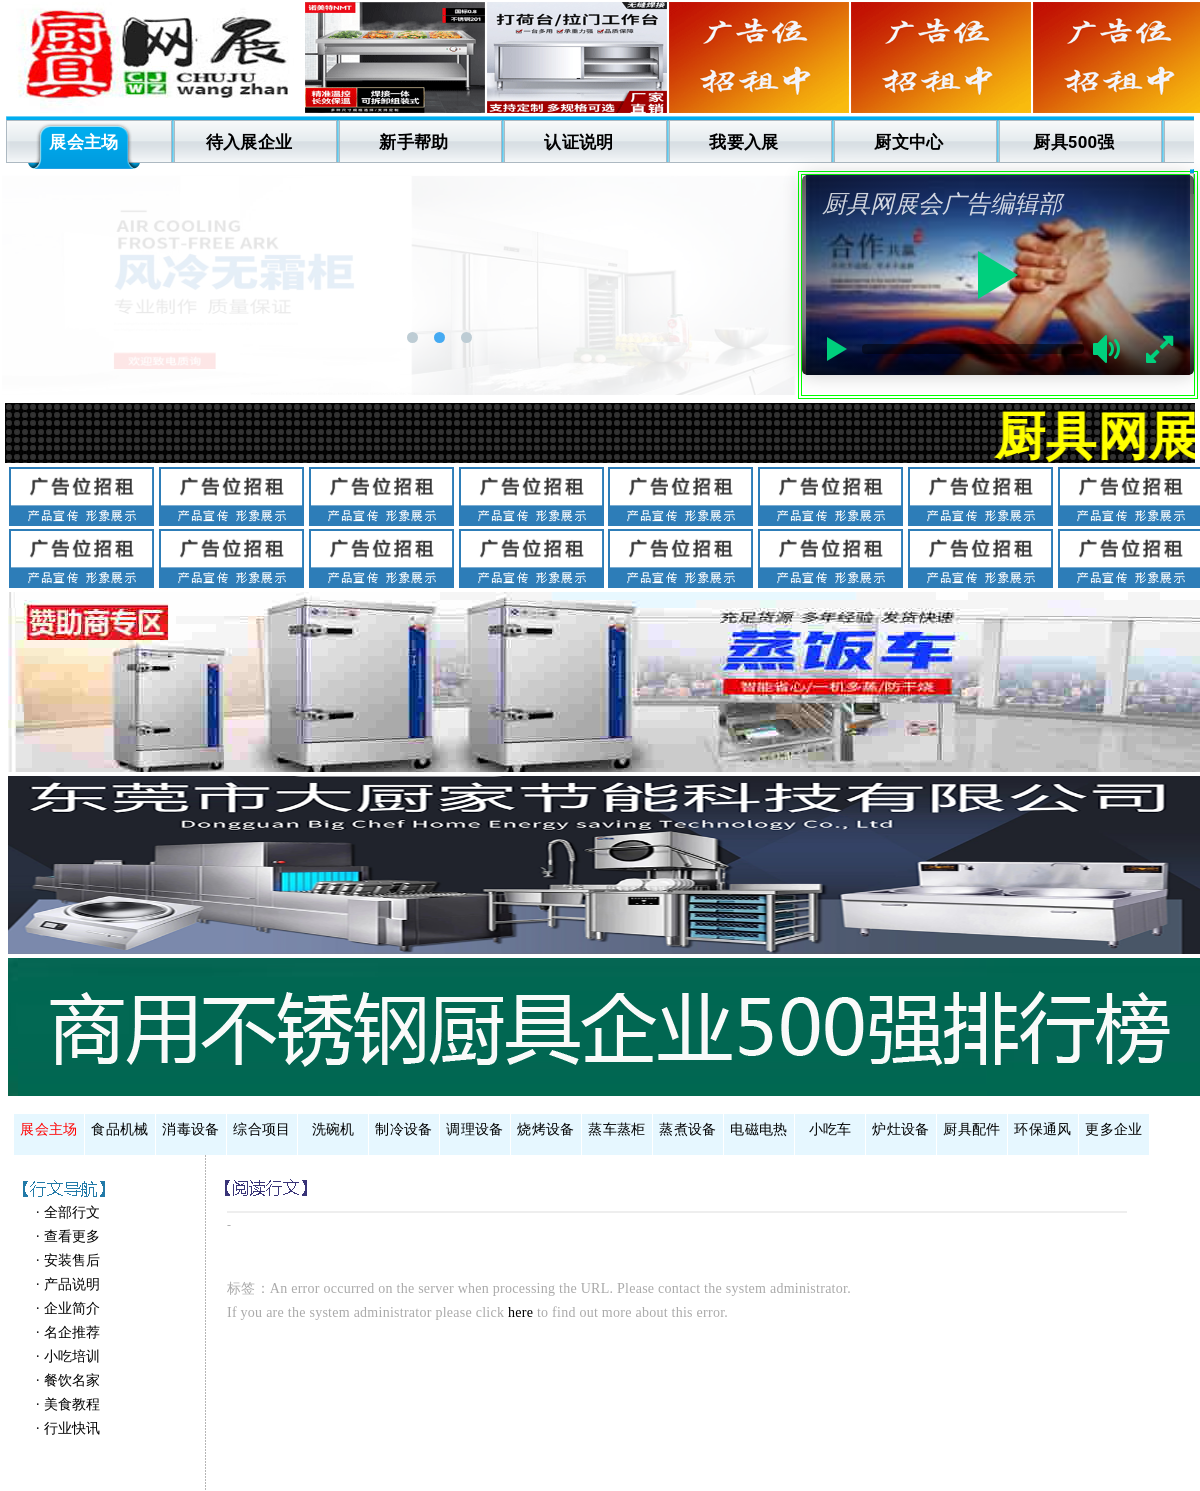 This screenshot has height=1491, width=1200. I want to click on 美食教程, so click(72, 1404).